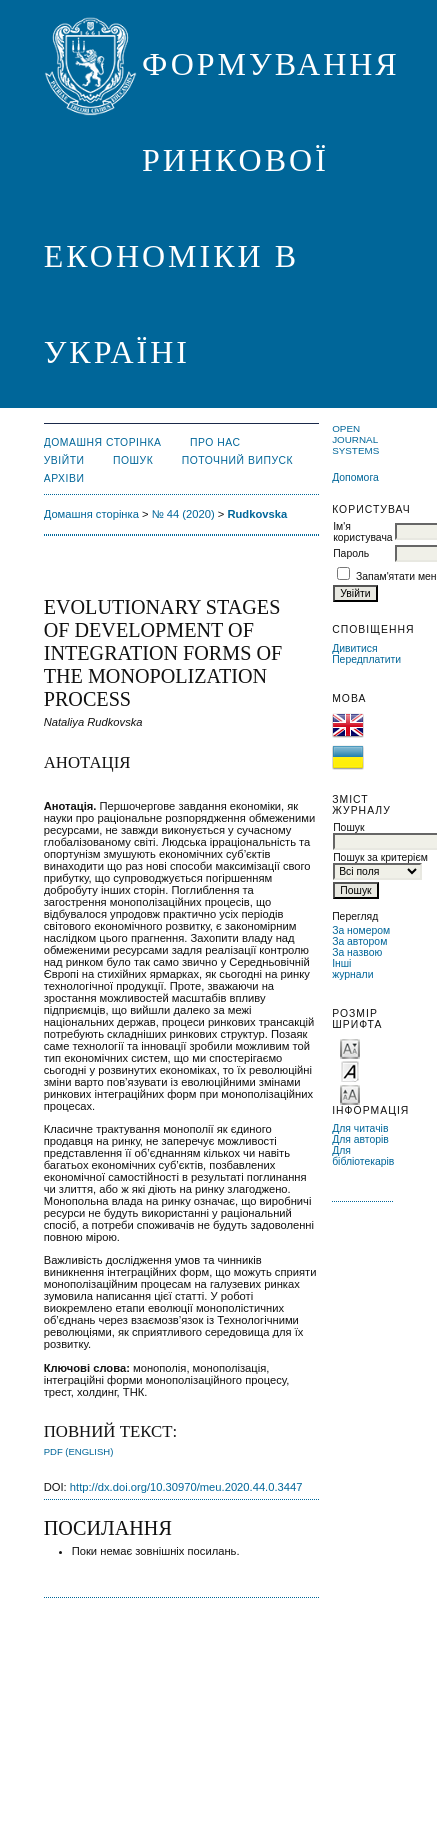 The image size is (437, 1845). I want to click on Увійти, so click(64, 460).